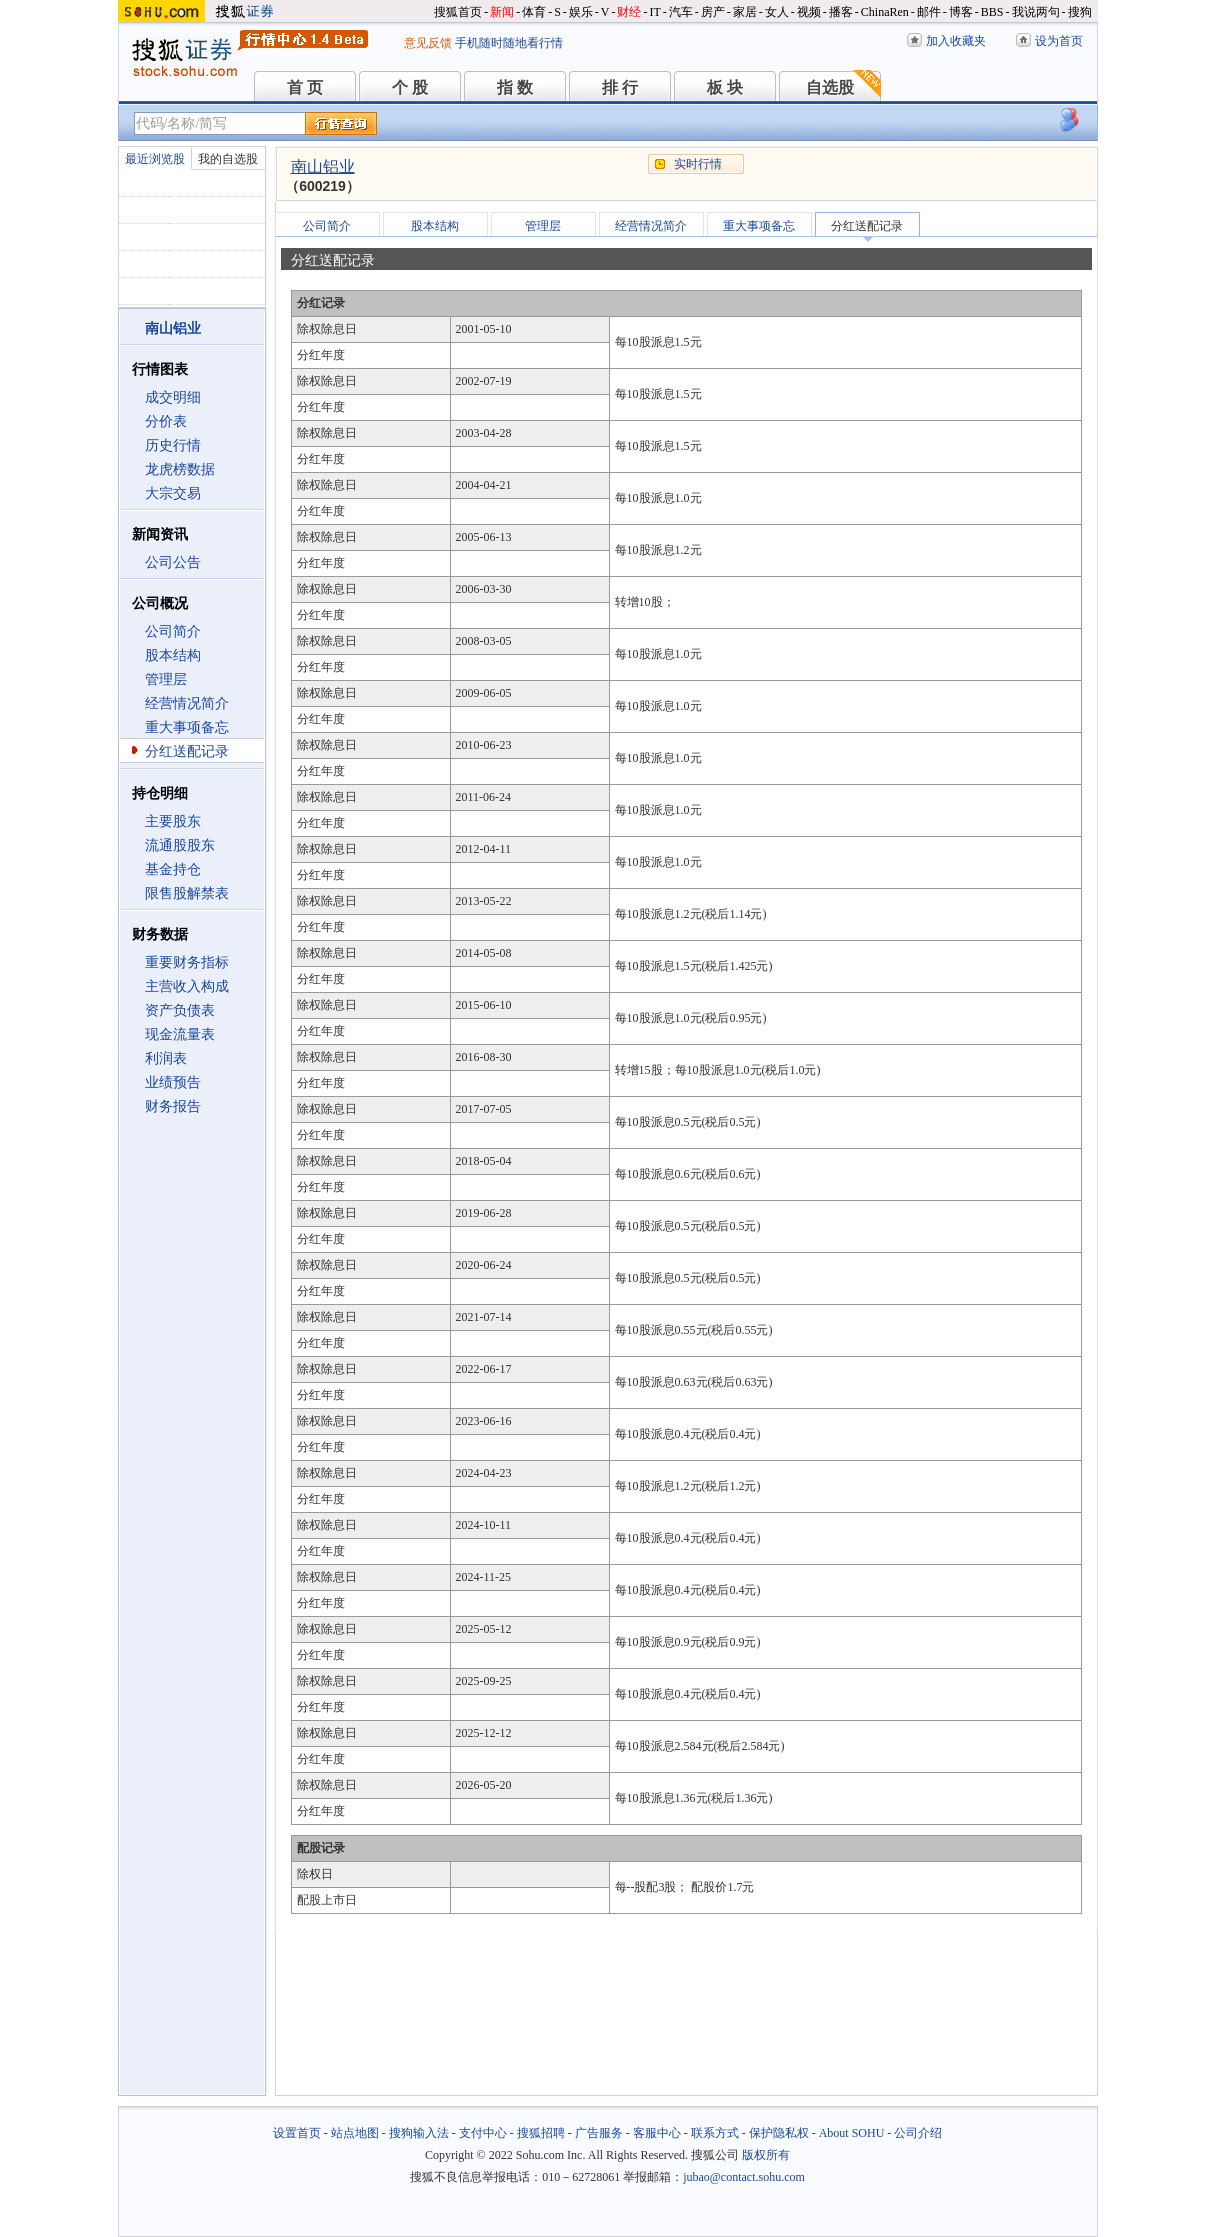  Describe the element at coordinates (777, 12) in the screenshot. I see `女人` at that location.